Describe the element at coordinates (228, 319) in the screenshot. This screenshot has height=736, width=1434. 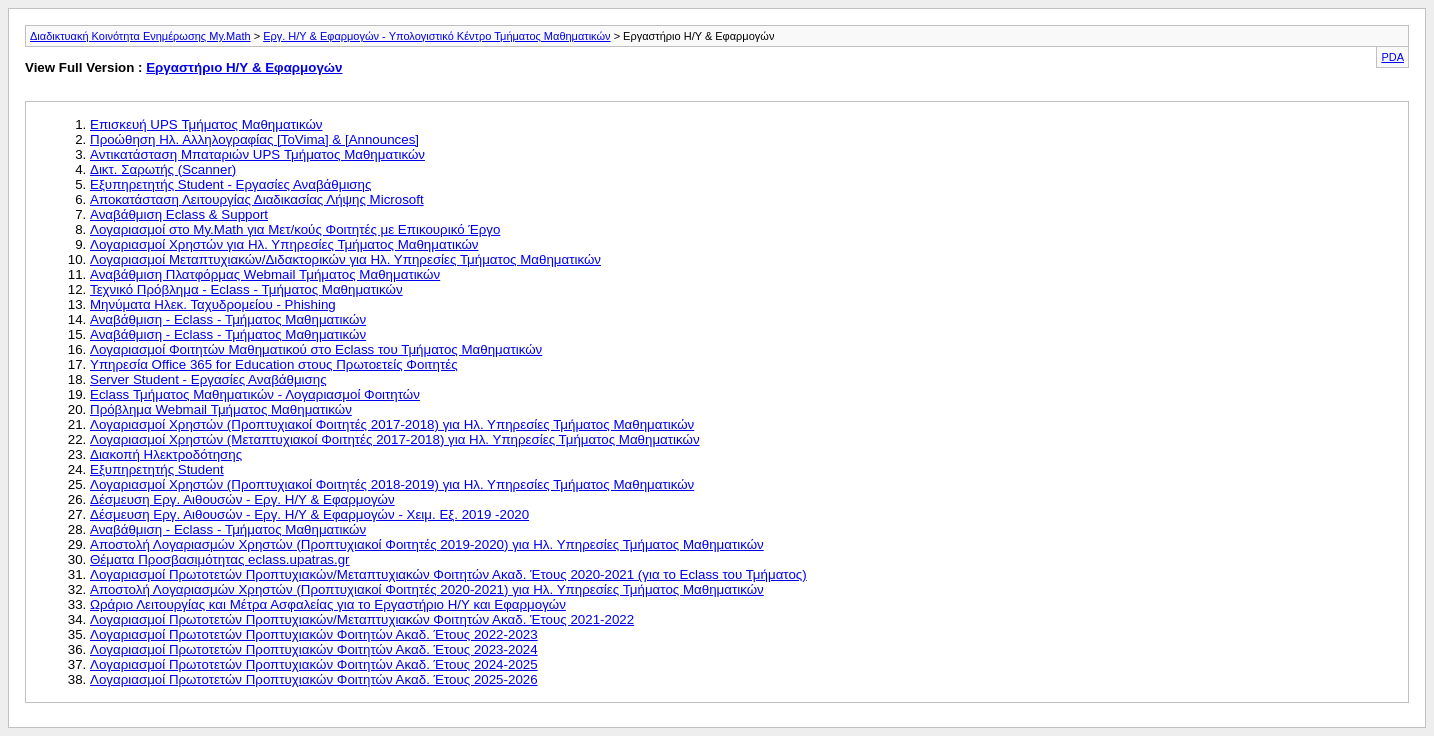
I see `Αναβάθμιση - Eclass - Τμήματος Μαθηματικών` at that location.